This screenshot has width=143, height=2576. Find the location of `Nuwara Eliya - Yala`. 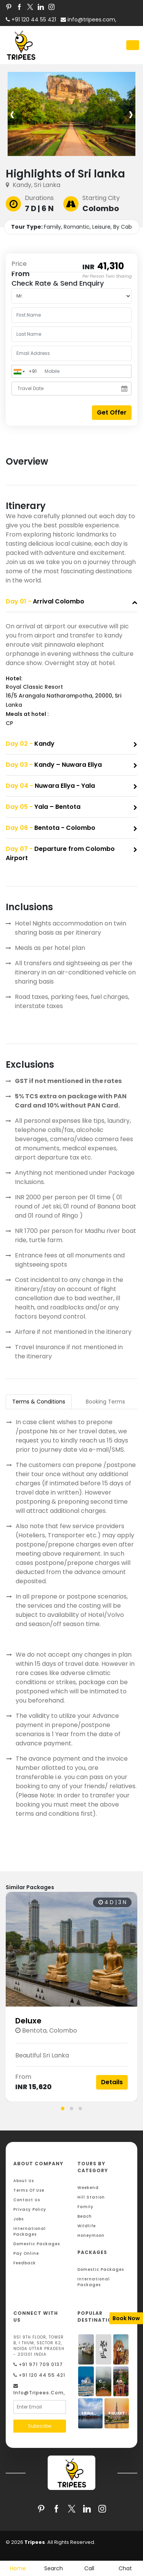

Nuwara Eliya - Yala is located at coordinates (50, 785).